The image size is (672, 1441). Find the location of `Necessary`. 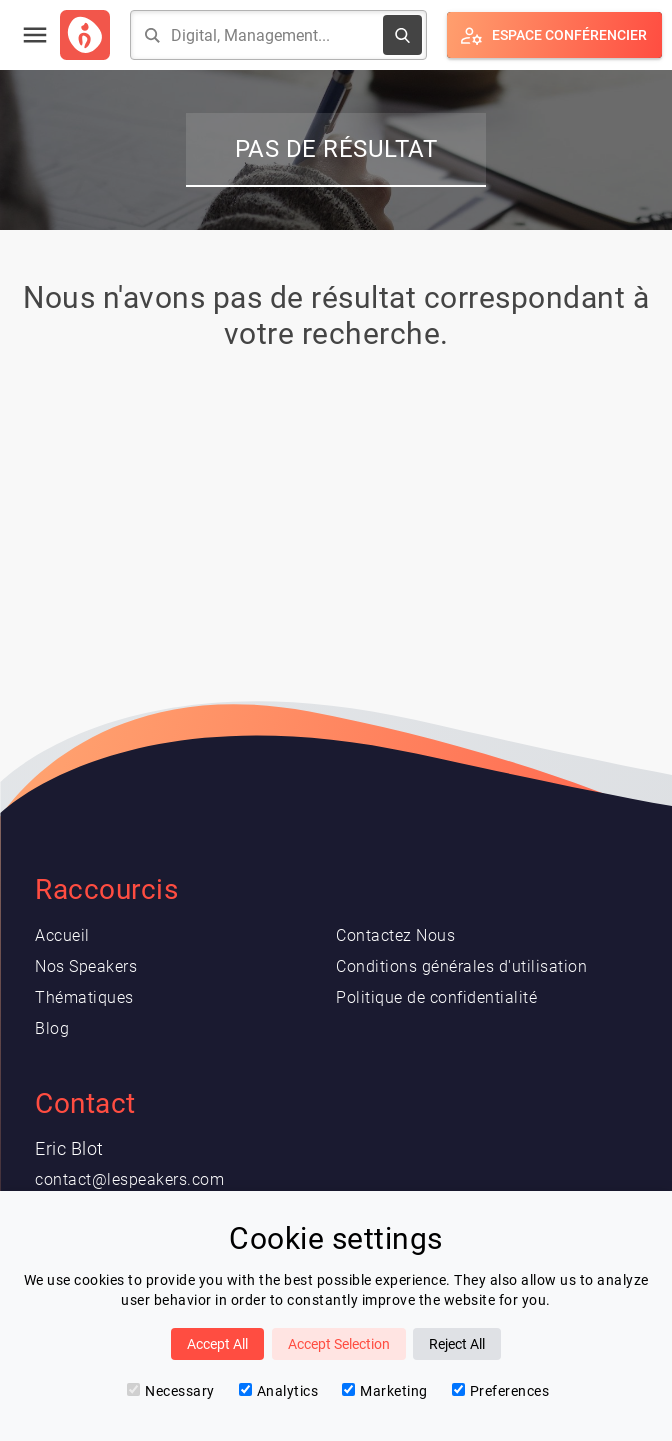

Necessary is located at coordinates (171, 1391).